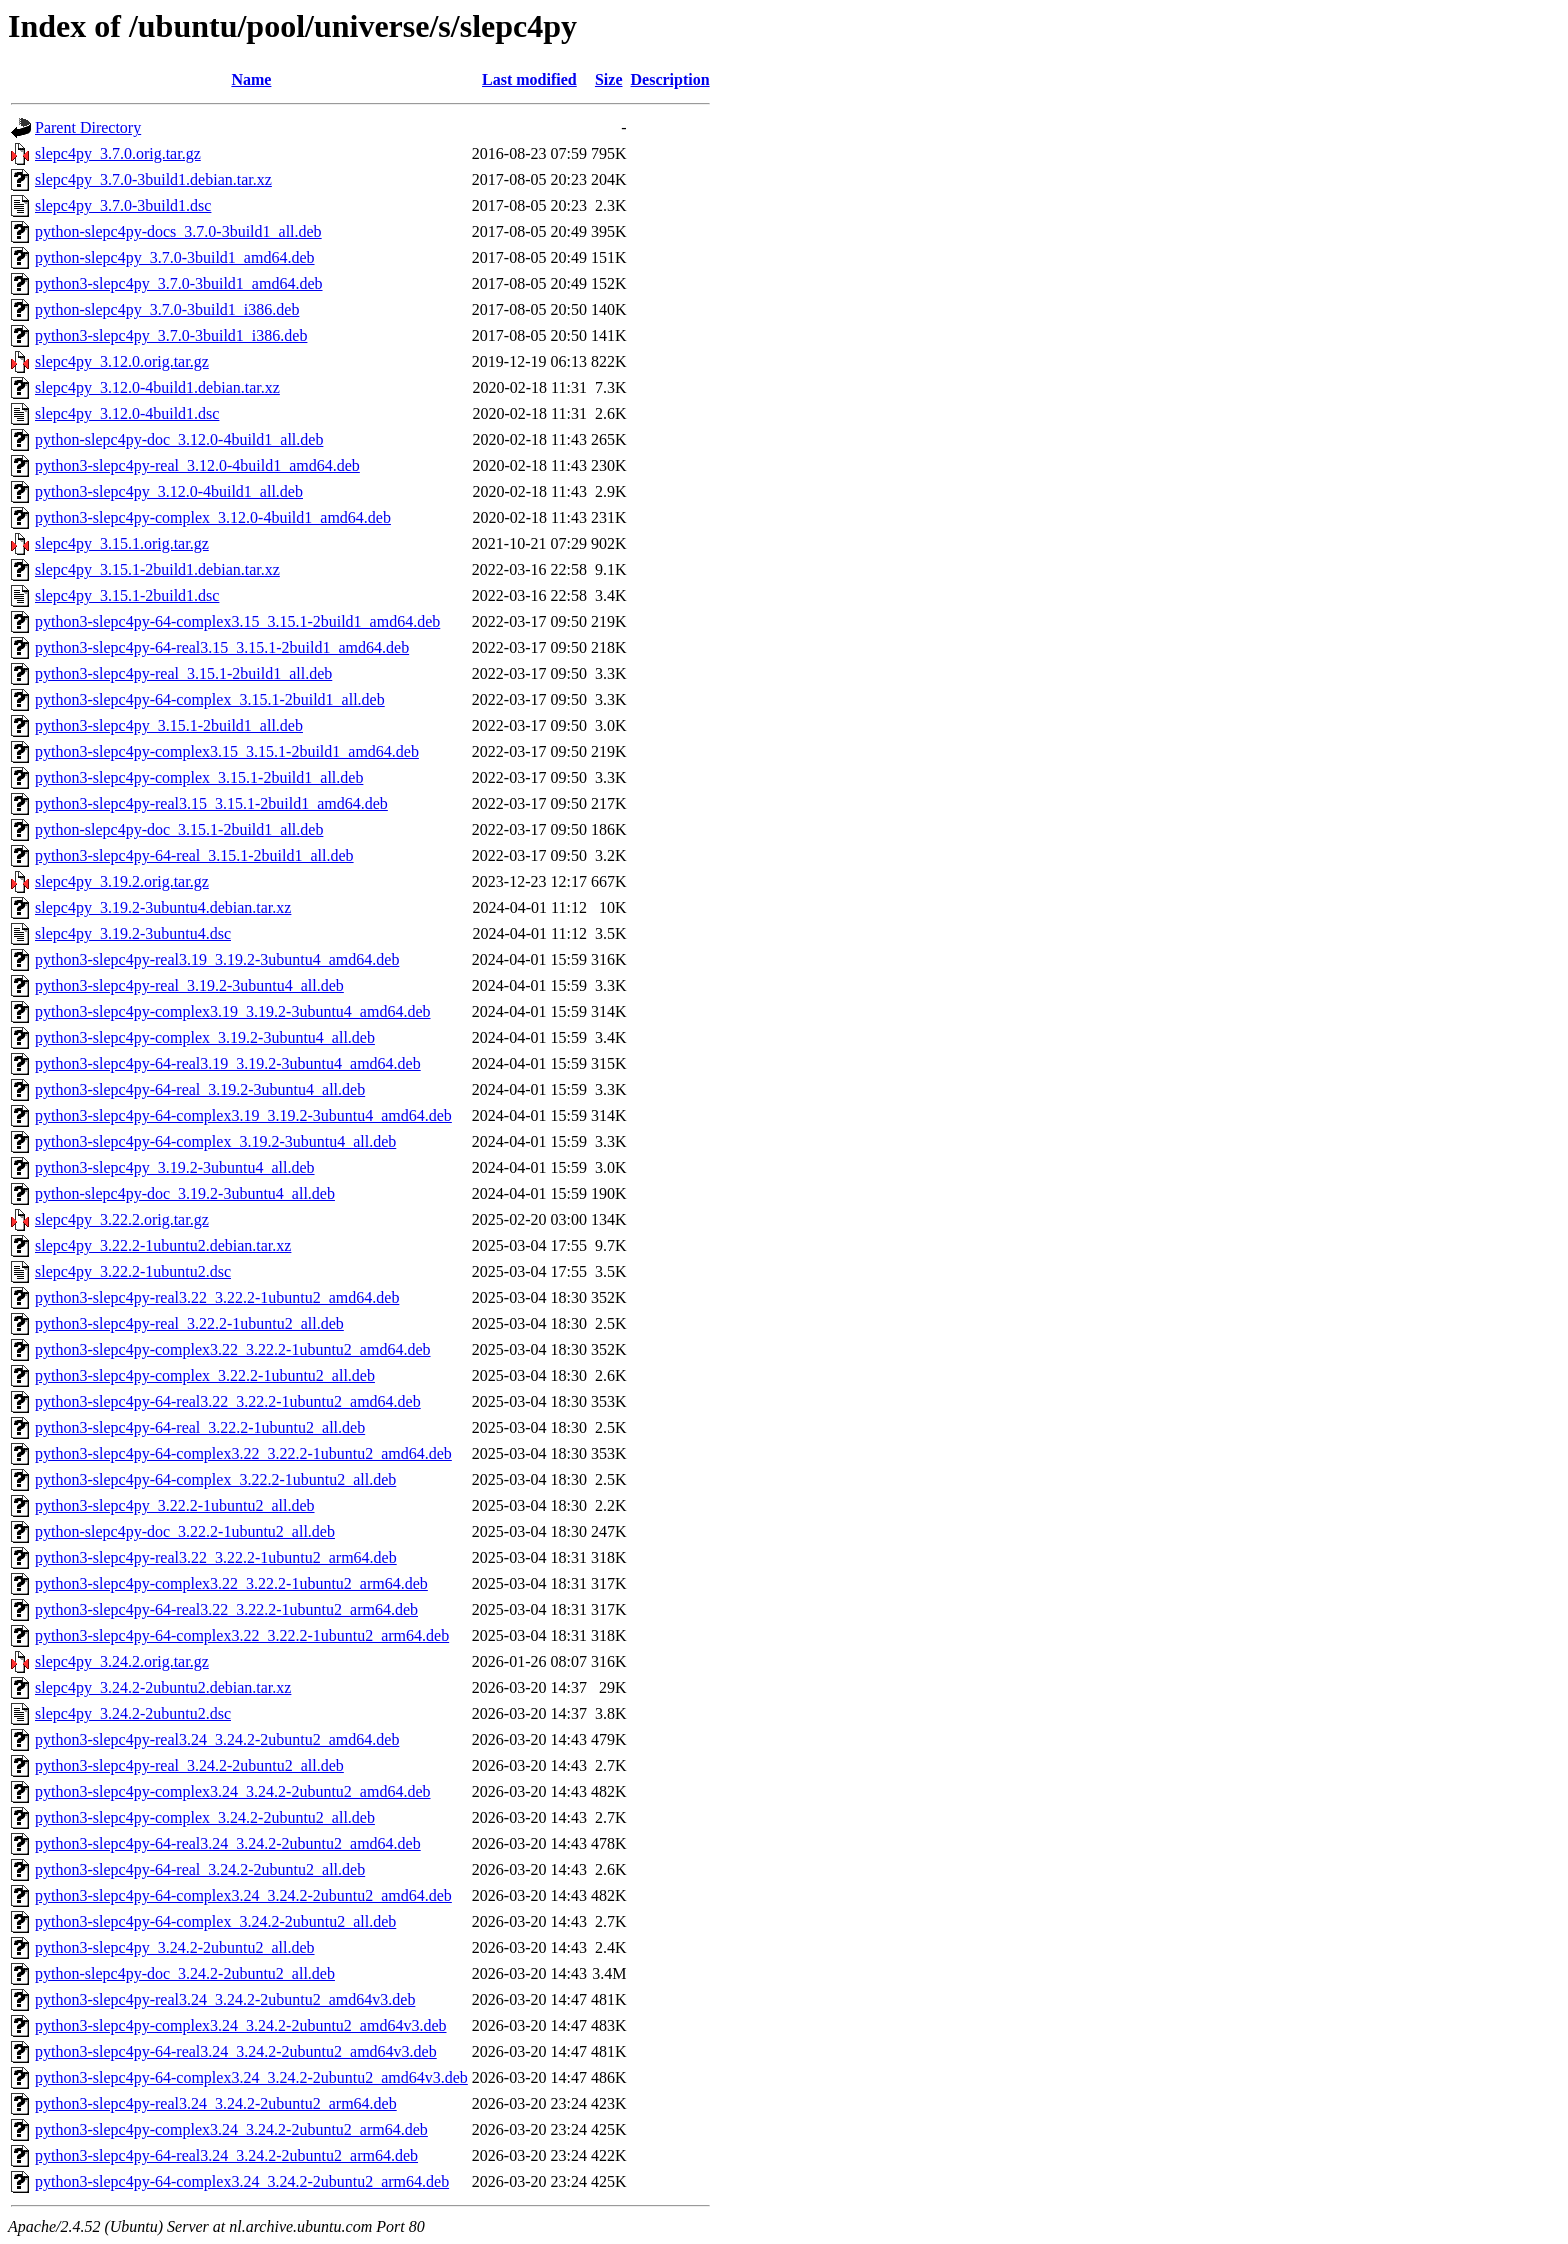  I want to click on python3-slepc4py-64-real3.15_3.15.1-2build1_amd64.deb, so click(222, 647).